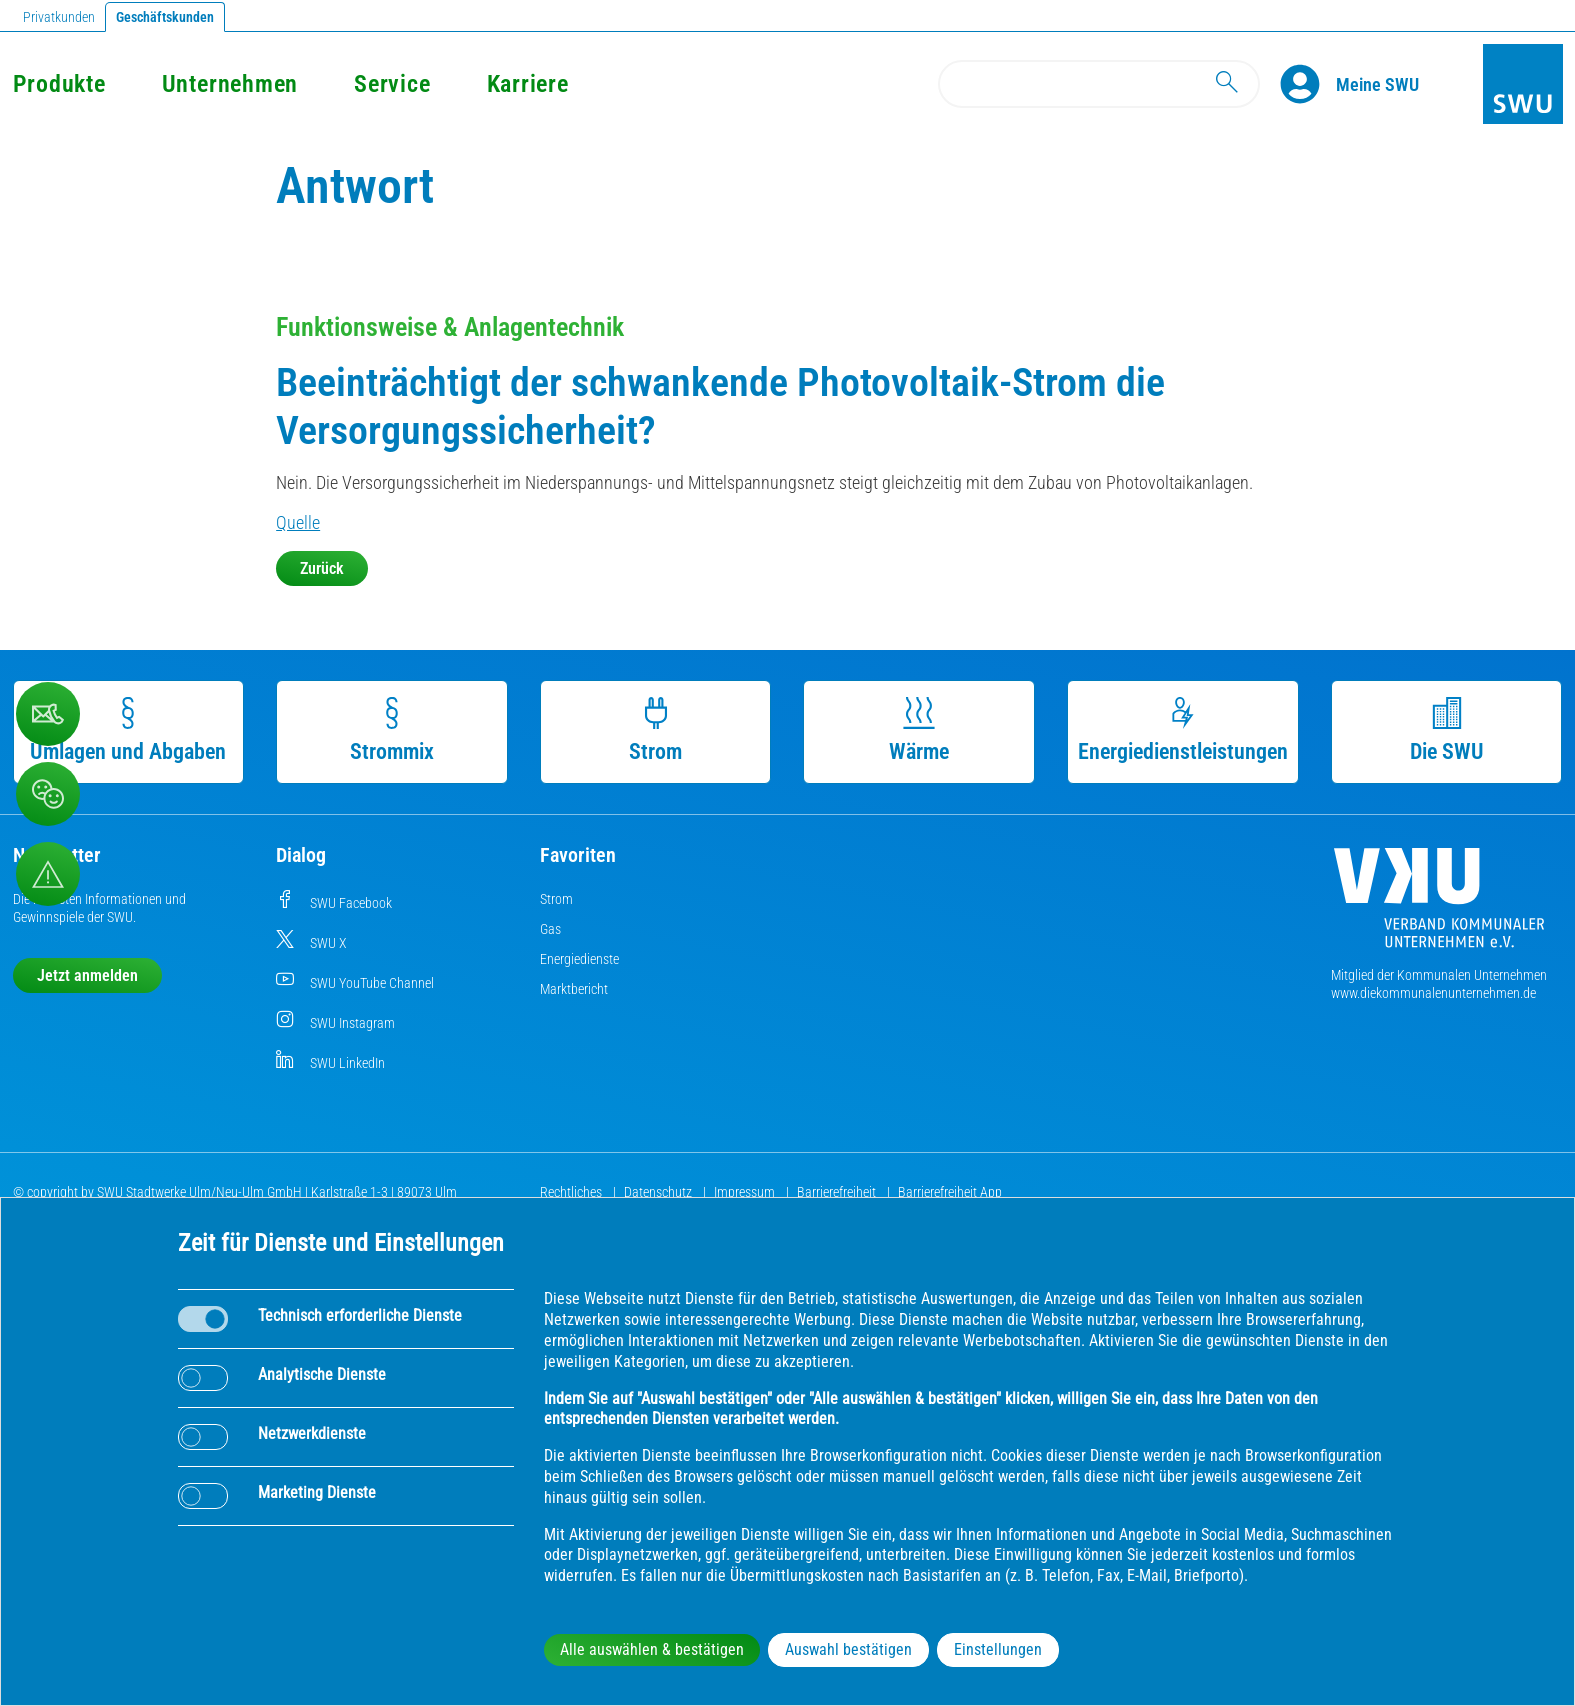 The image size is (1575, 1706). Describe the element at coordinates (1099, 84) in the screenshot. I see `[Search]` at that location.